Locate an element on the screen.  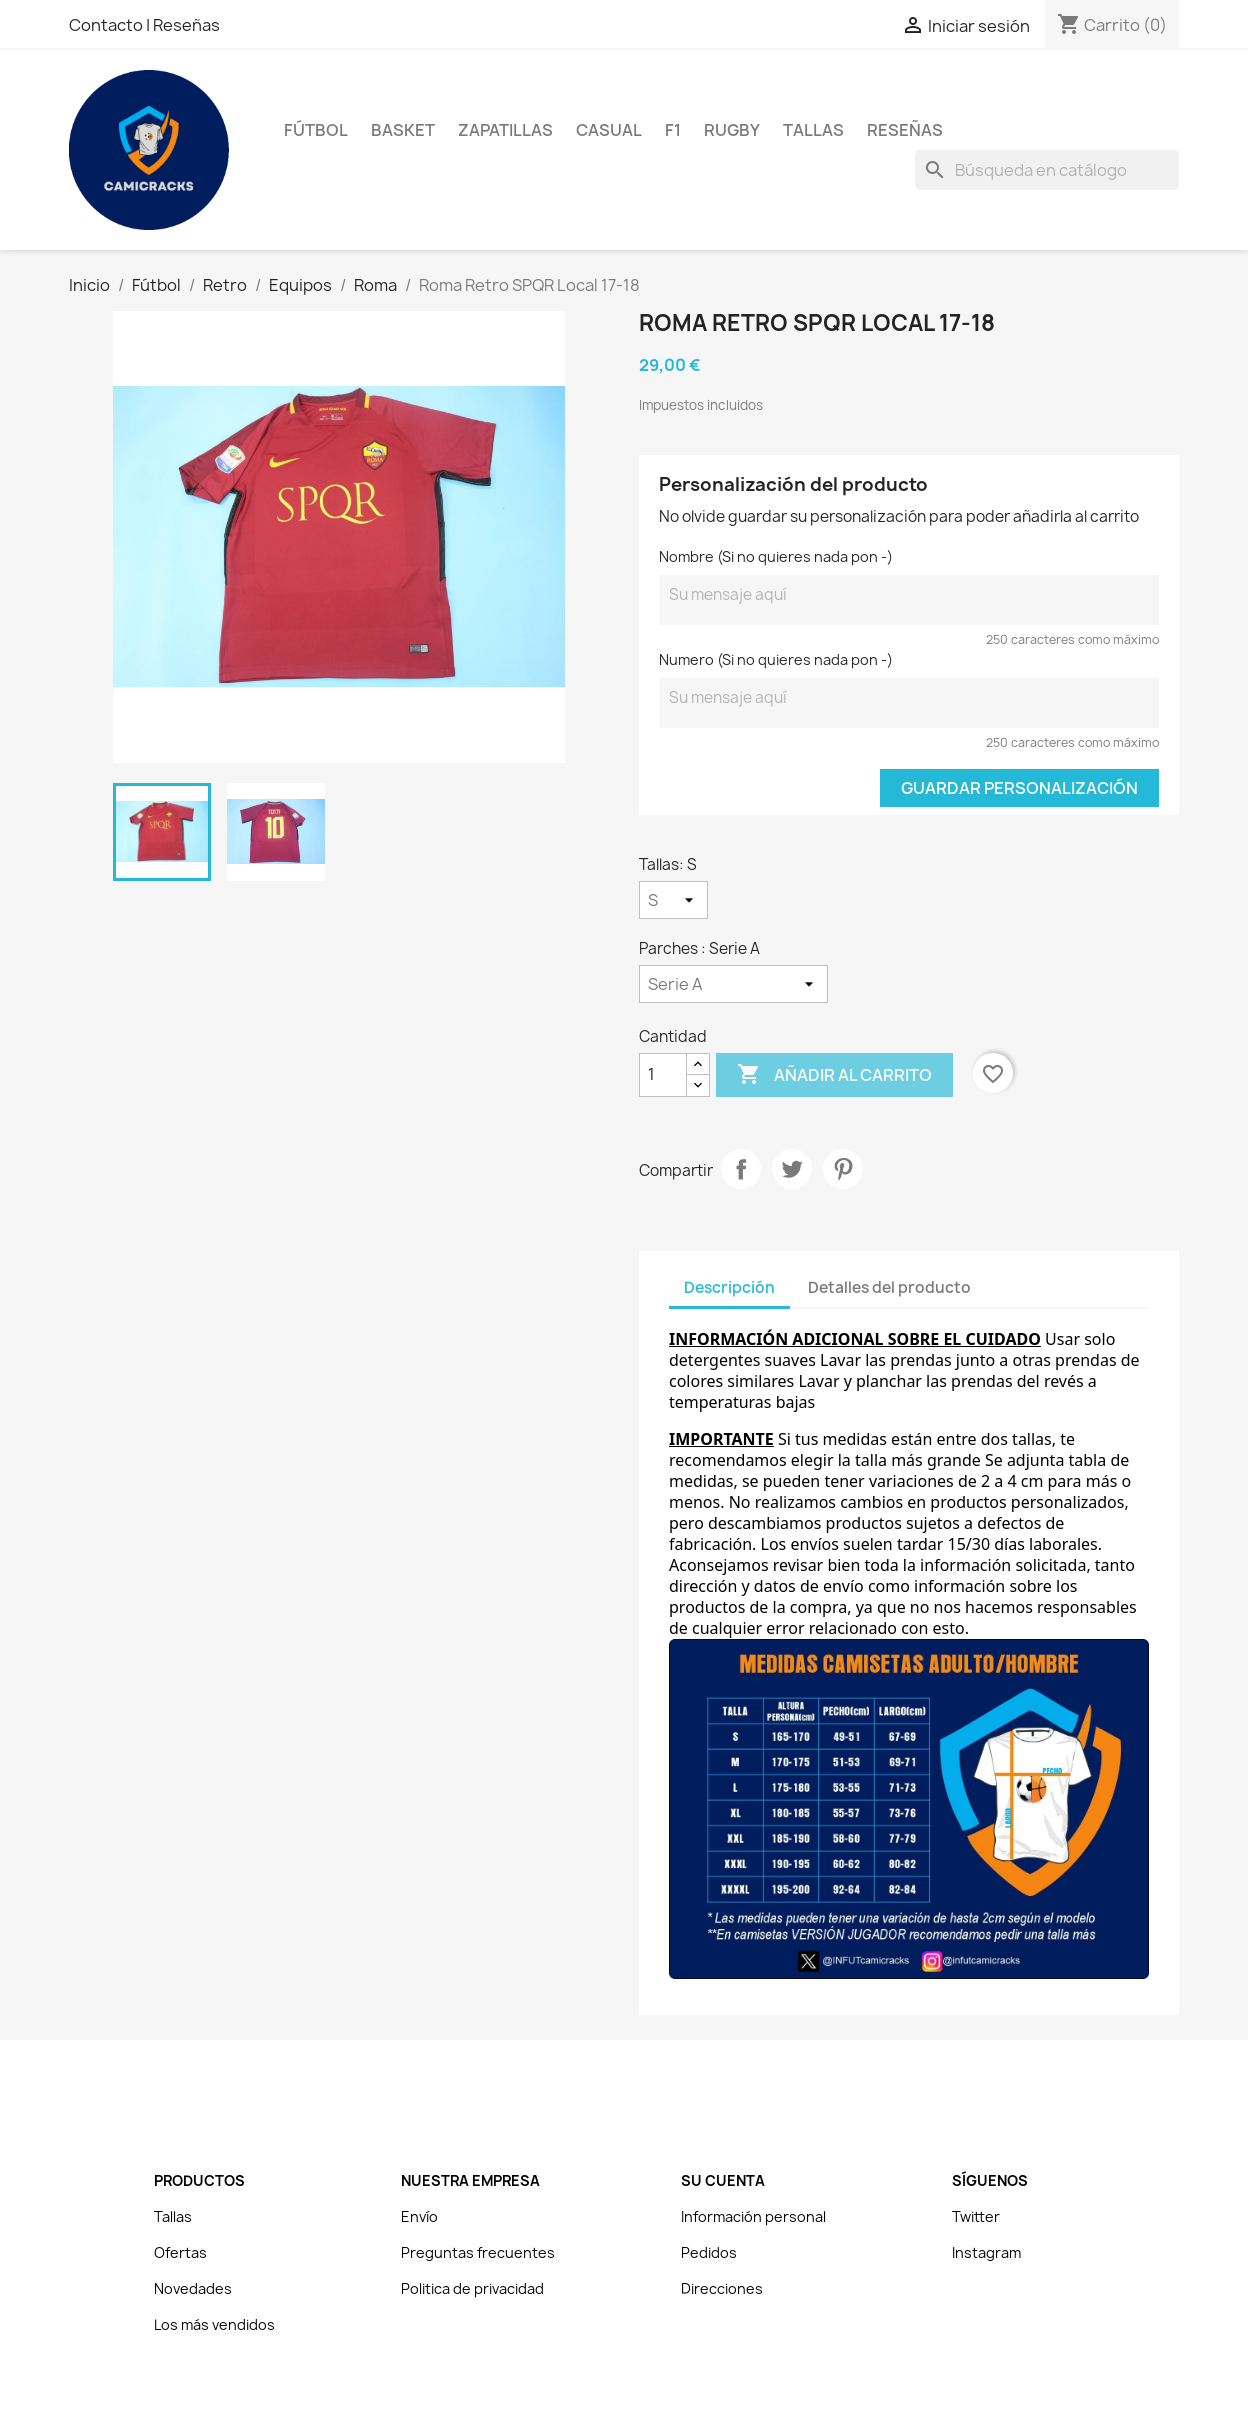
[Cantidad] is located at coordinates (663, 1075).